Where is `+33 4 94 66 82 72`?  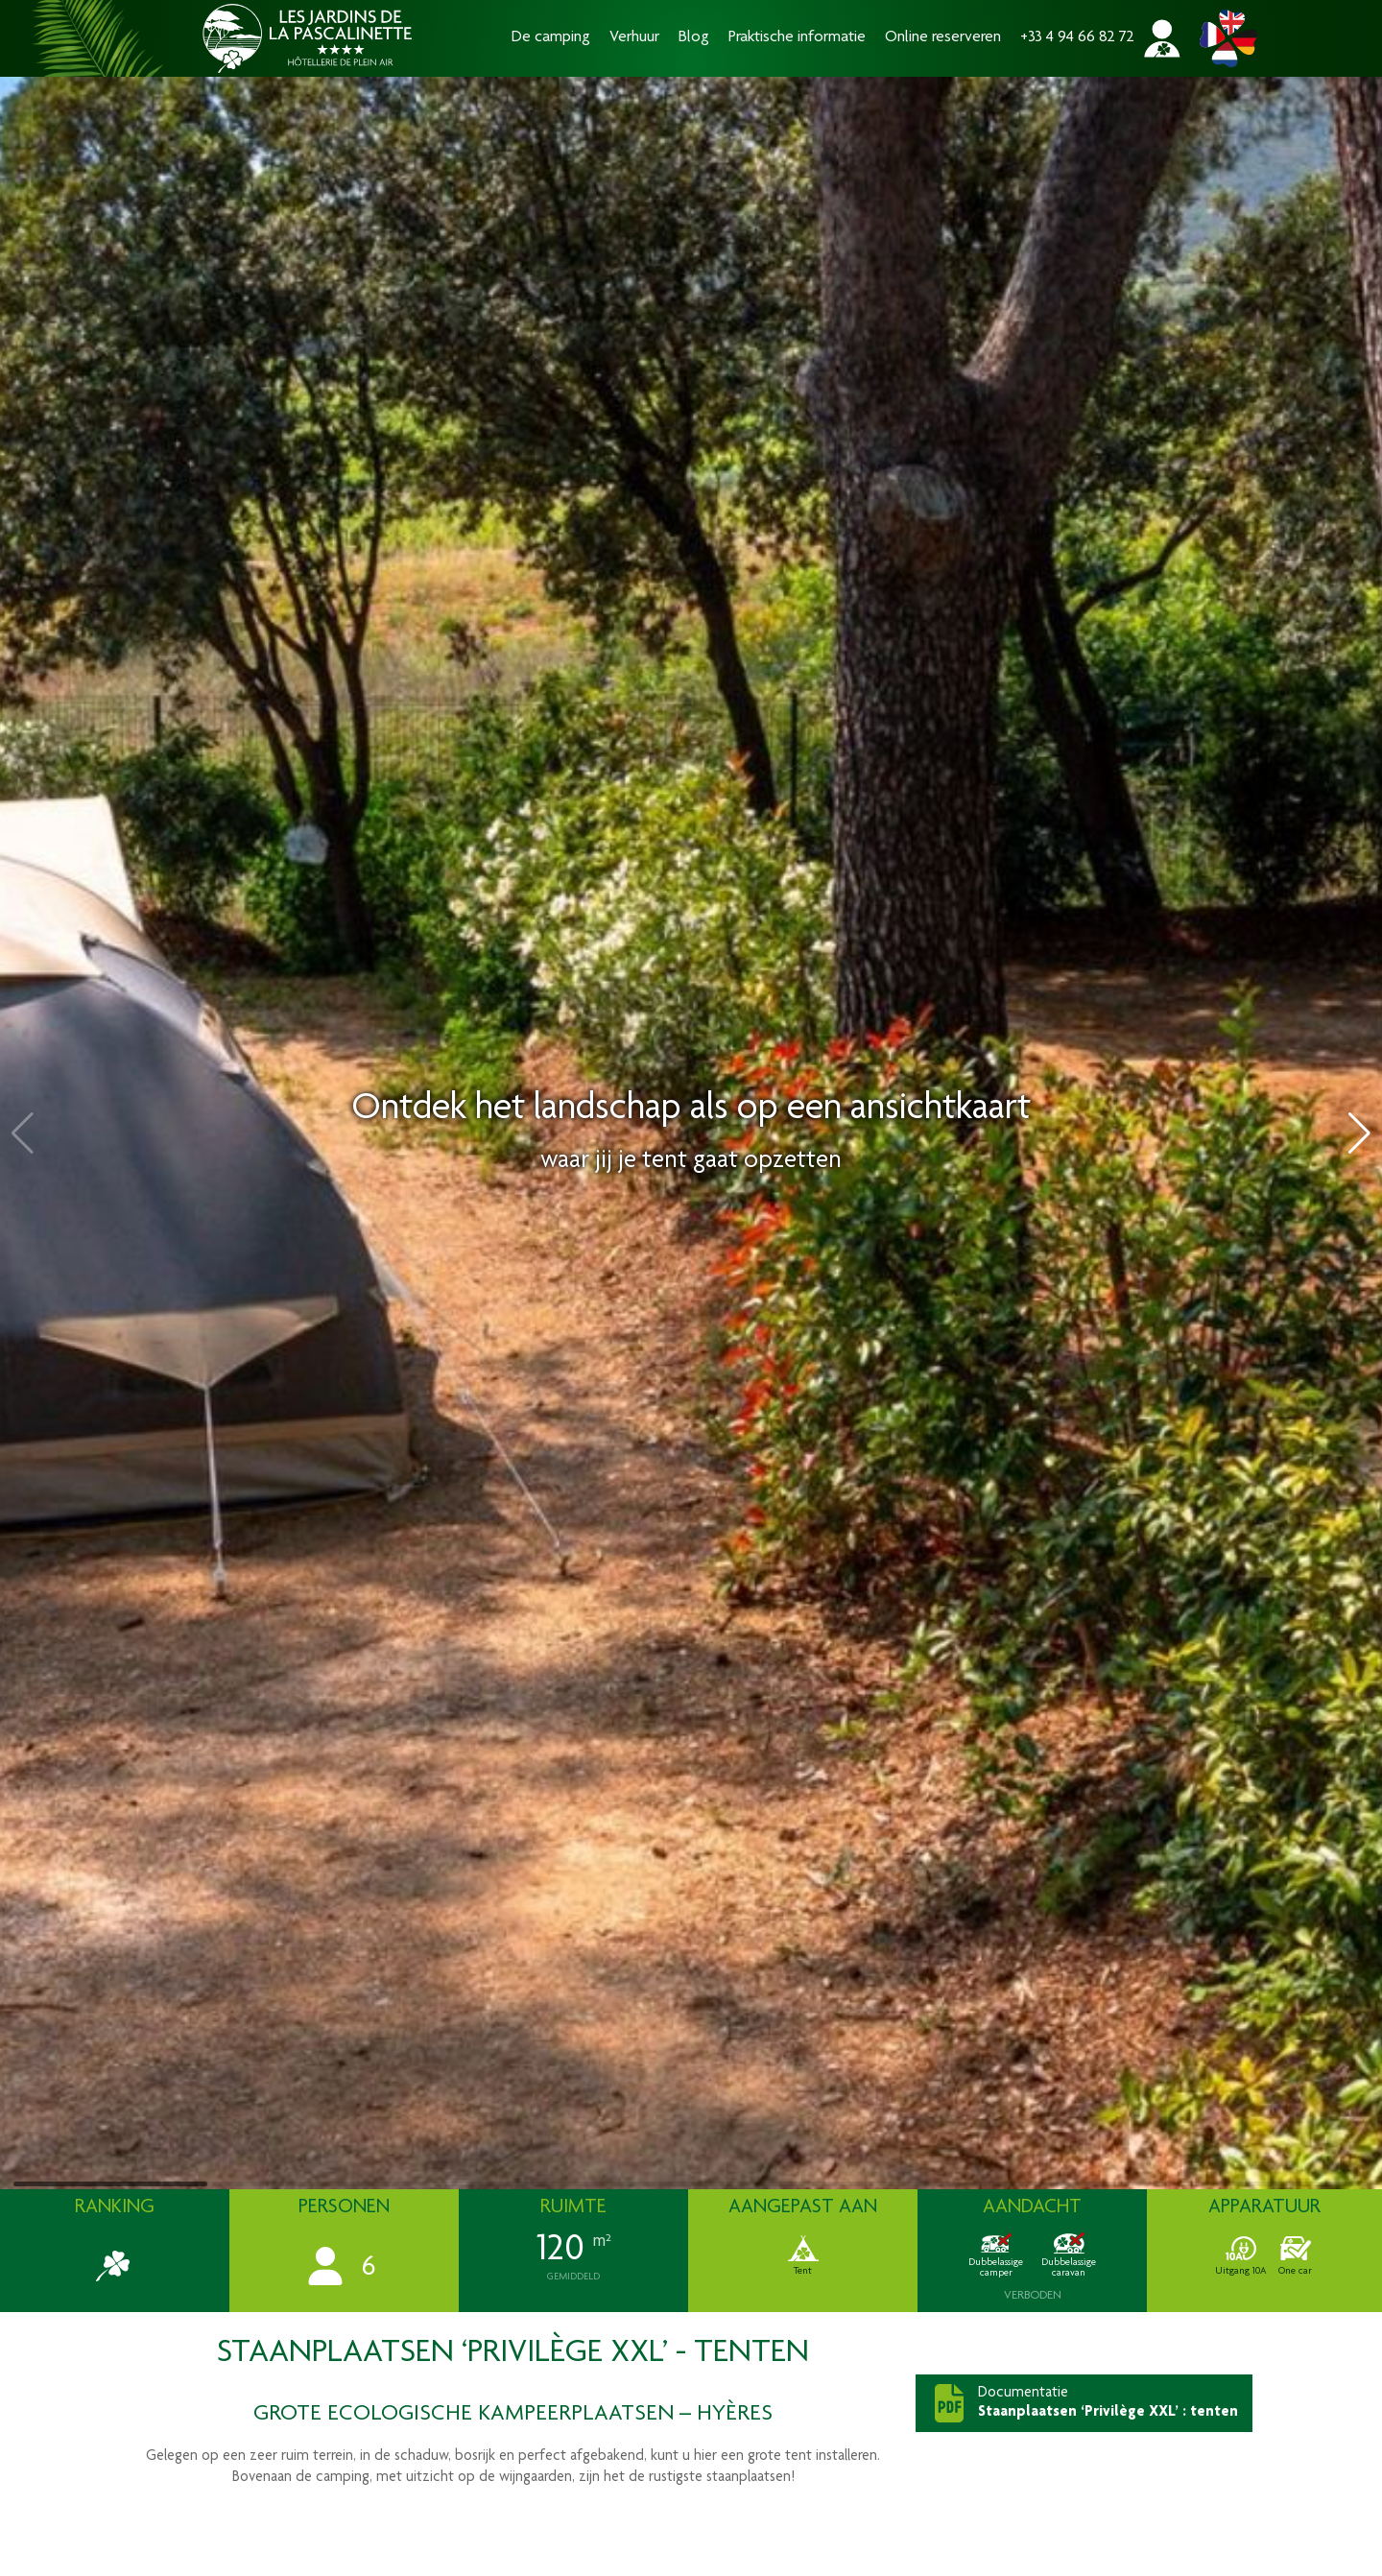
+33 4 94 66 82 72 is located at coordinates (1077, 38).